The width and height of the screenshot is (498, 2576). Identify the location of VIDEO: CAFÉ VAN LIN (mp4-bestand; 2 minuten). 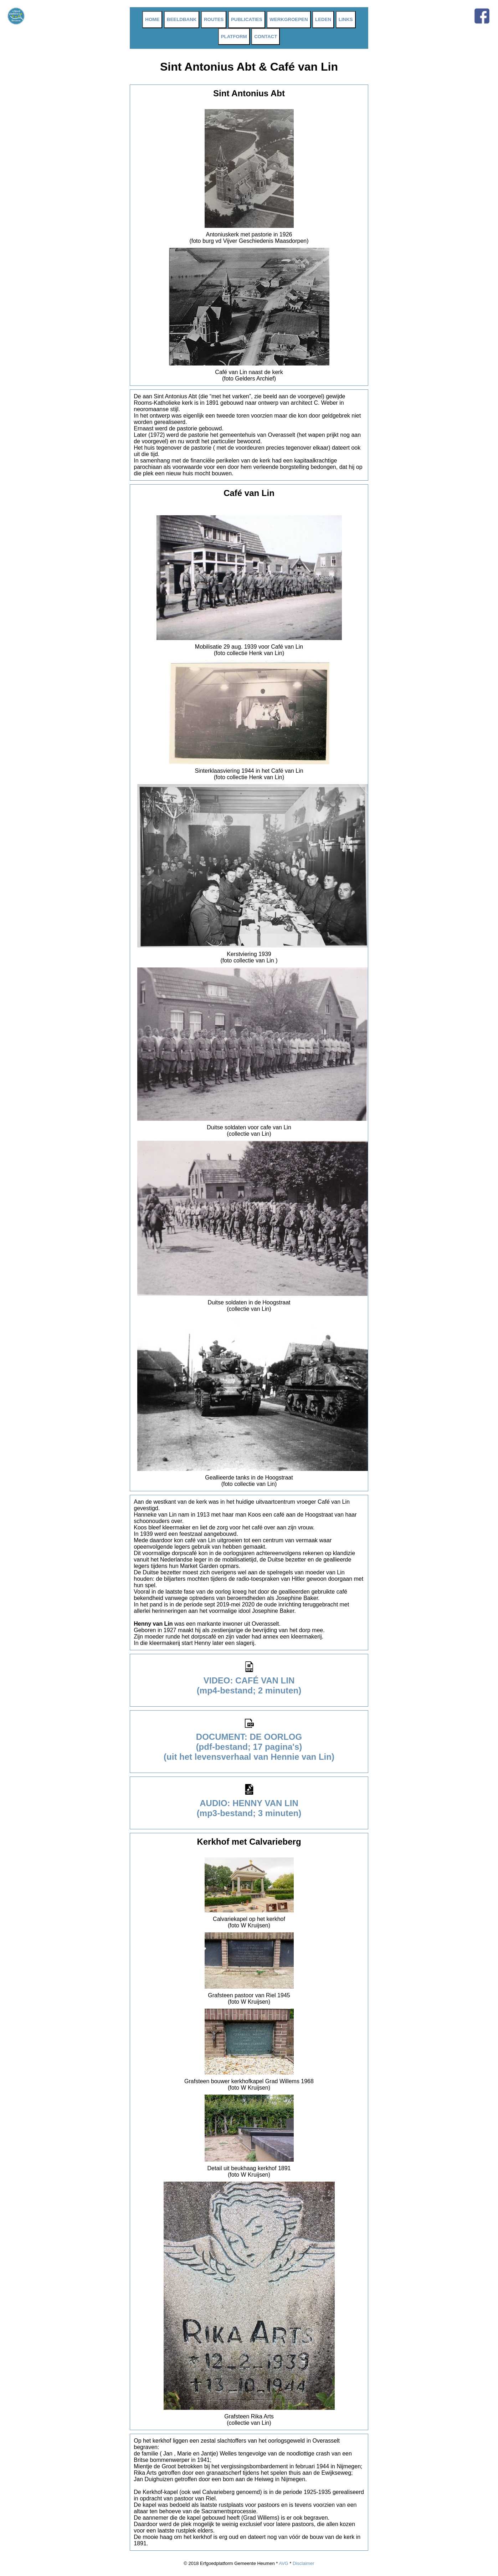
(249, 1681).